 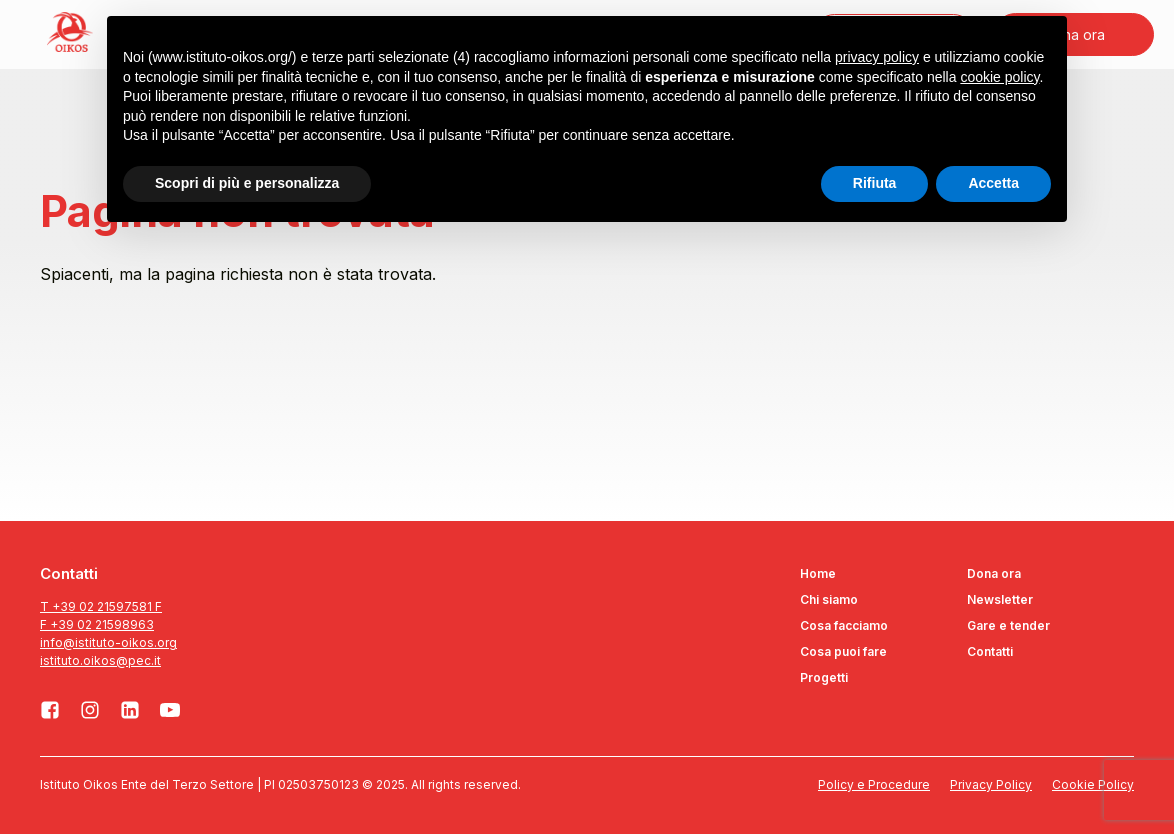 What do you see at coordinates (874, 784) in the screenshot?
I see `Policy e Procedure` at bounding box center [874, 784].